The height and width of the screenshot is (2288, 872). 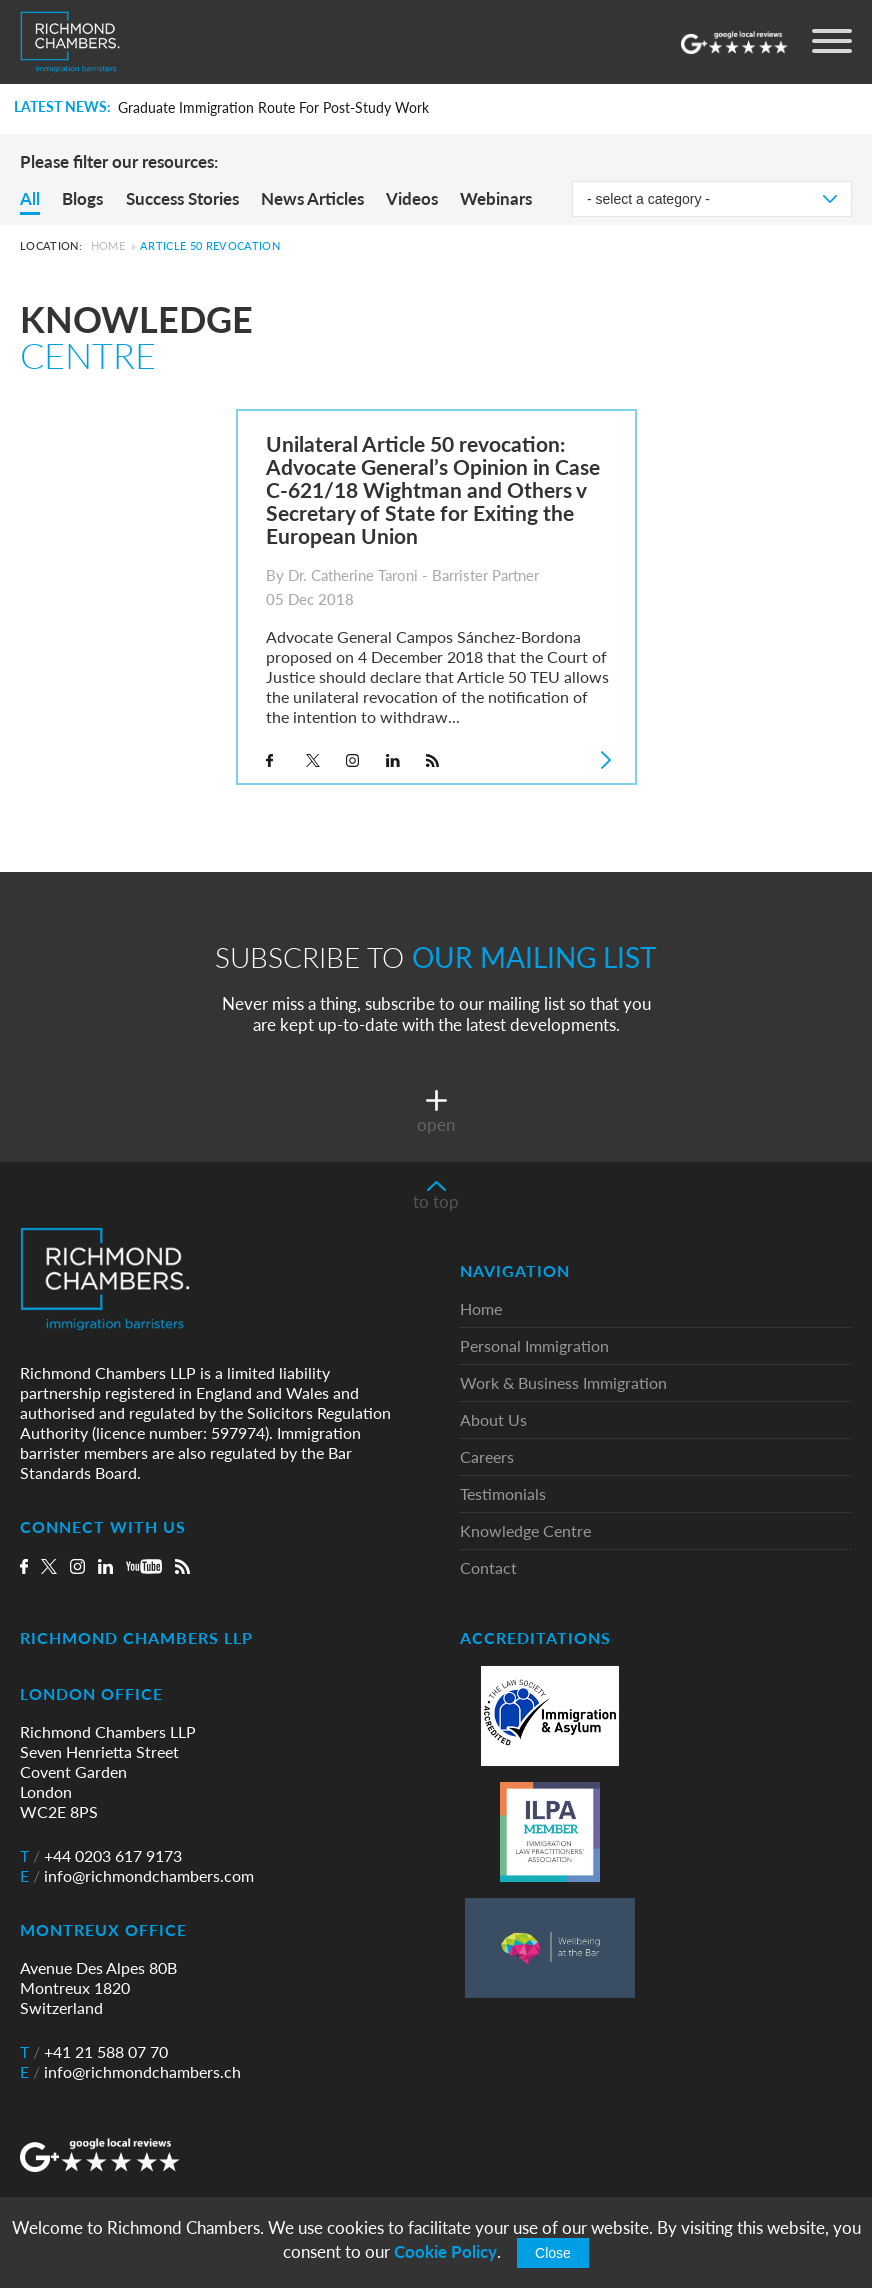 What do you see at coordinates (553, 2253) in the screenshot?
I see `Close` at bounding box center [553, 2253].